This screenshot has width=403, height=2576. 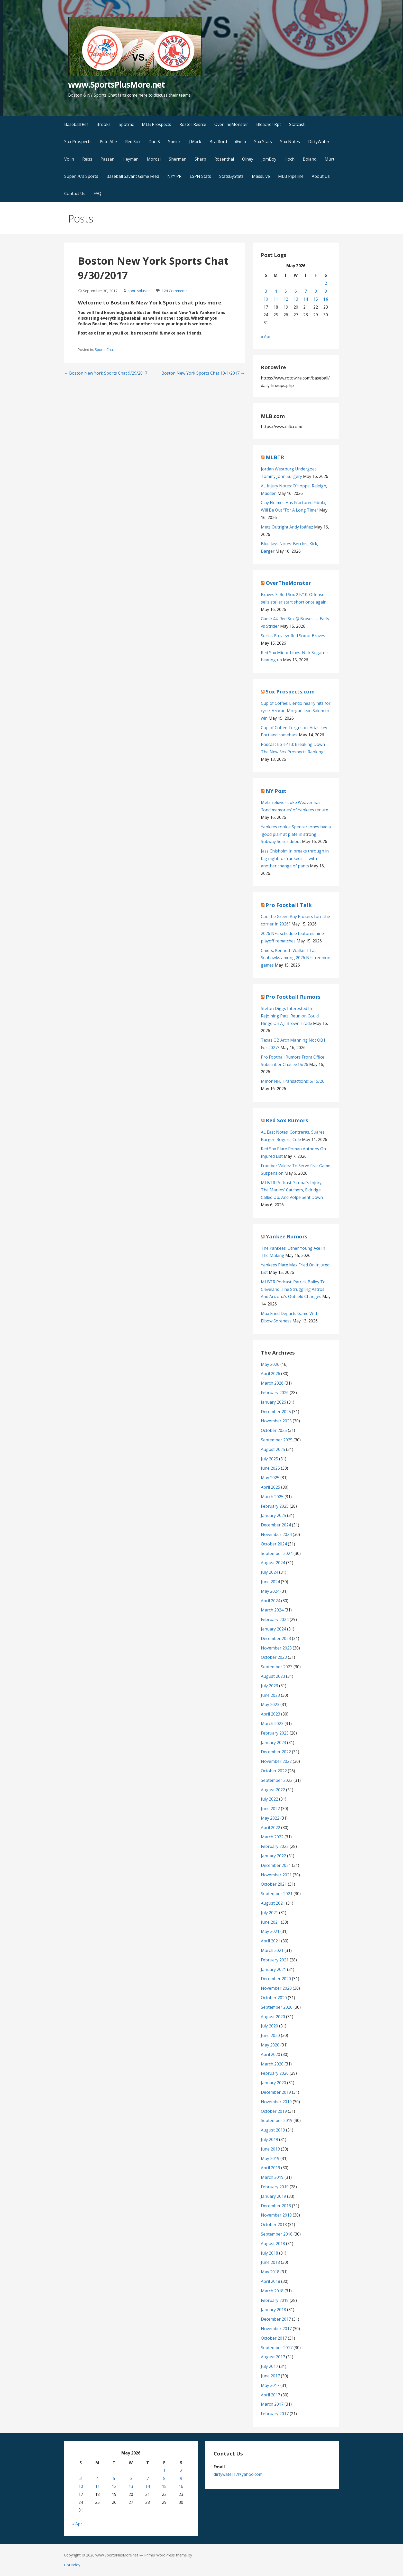 What do you see at coordinates (132, 176) in the screenshot?
I see `Baseball Savant Game Feed` at bounding box center [132, 176].